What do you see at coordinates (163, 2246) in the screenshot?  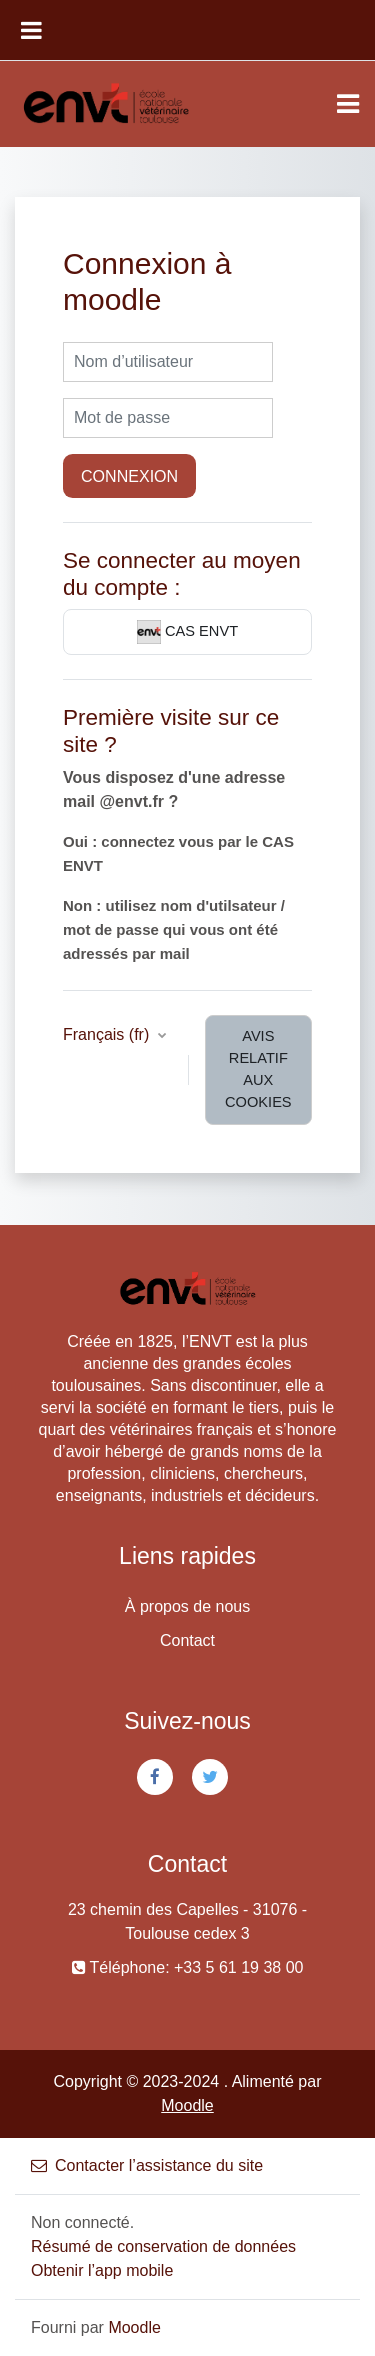 I see `Résumé de conservation de données` at bounding box center [163, 2246].